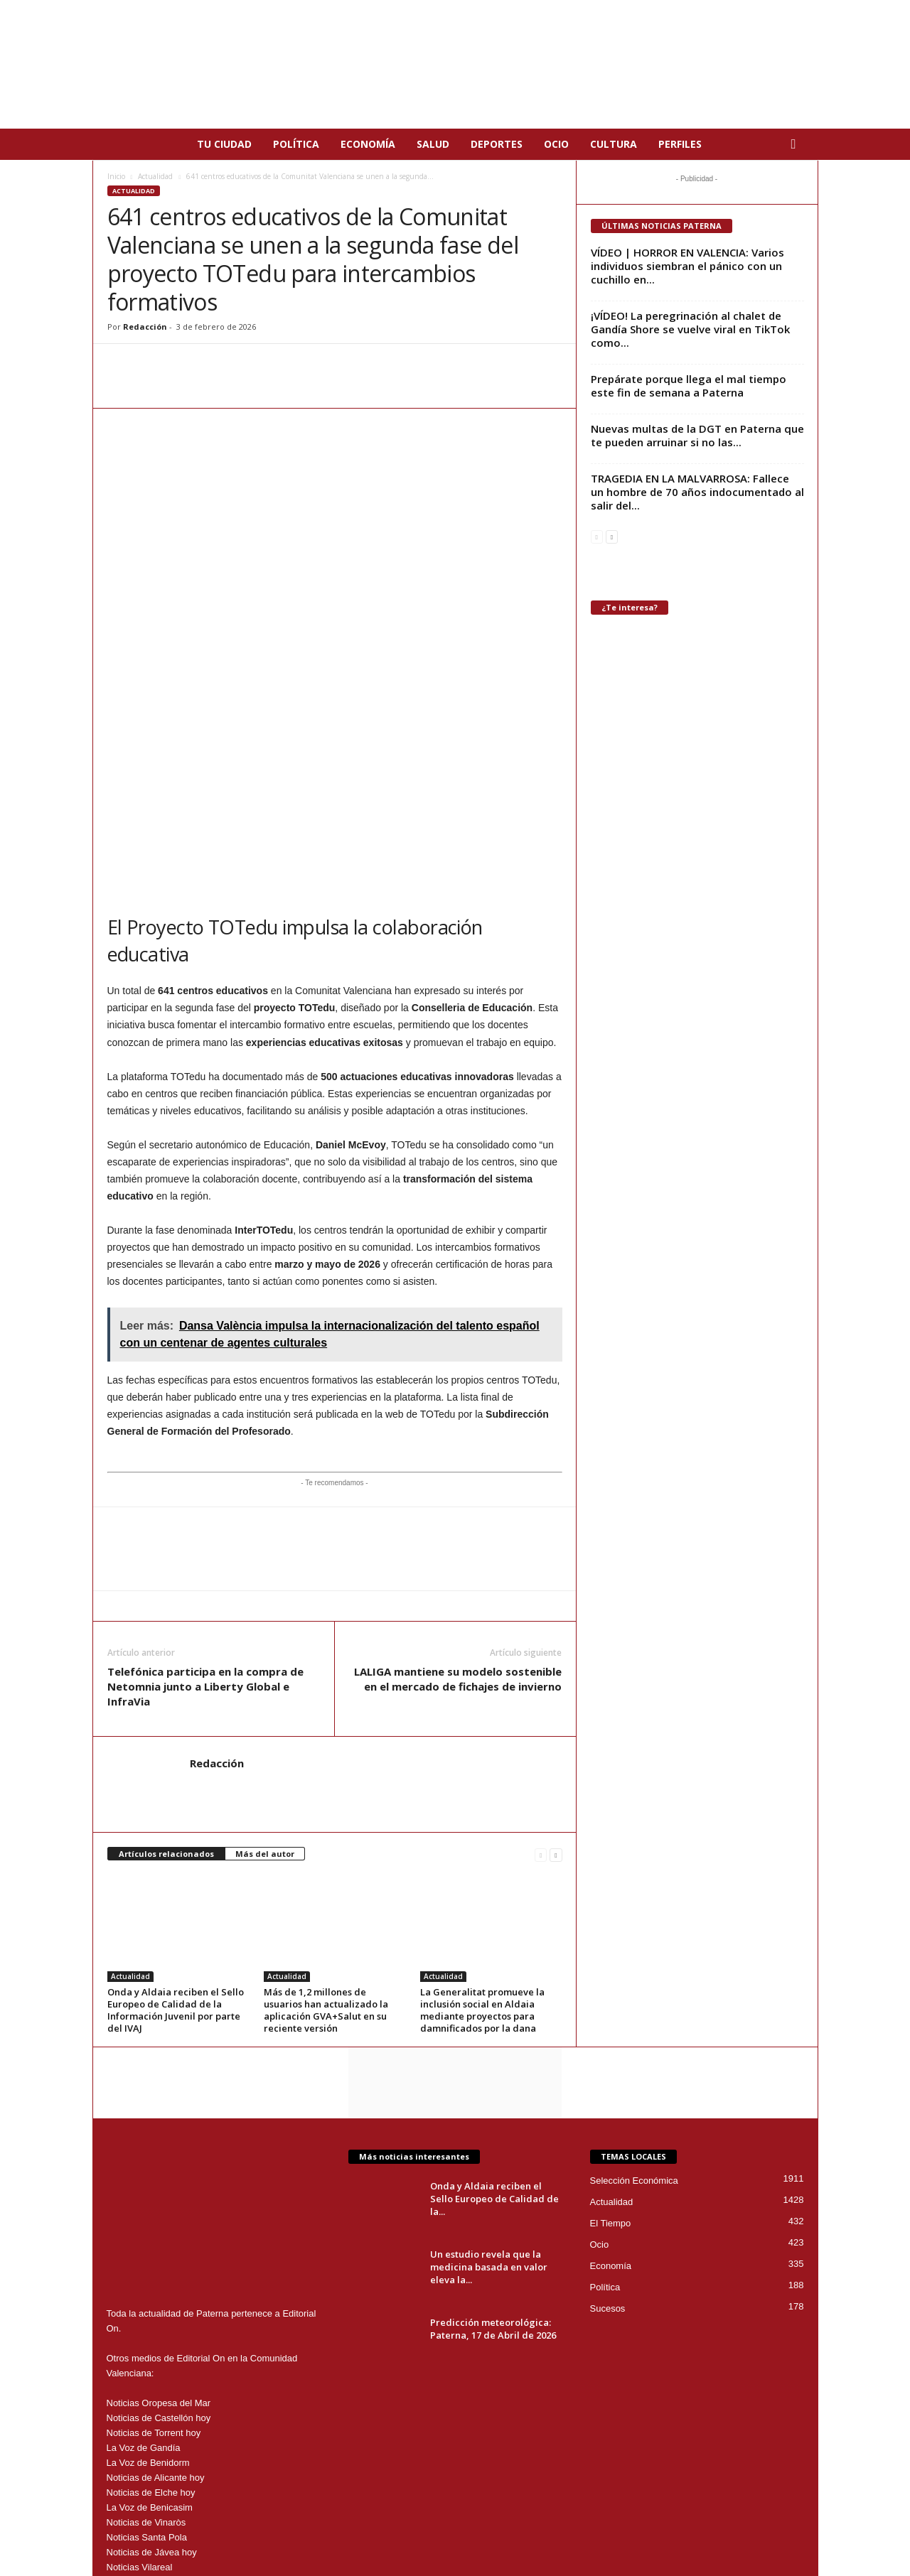  I want to click on Noticias de Vinaròs, so click(146, 2316).